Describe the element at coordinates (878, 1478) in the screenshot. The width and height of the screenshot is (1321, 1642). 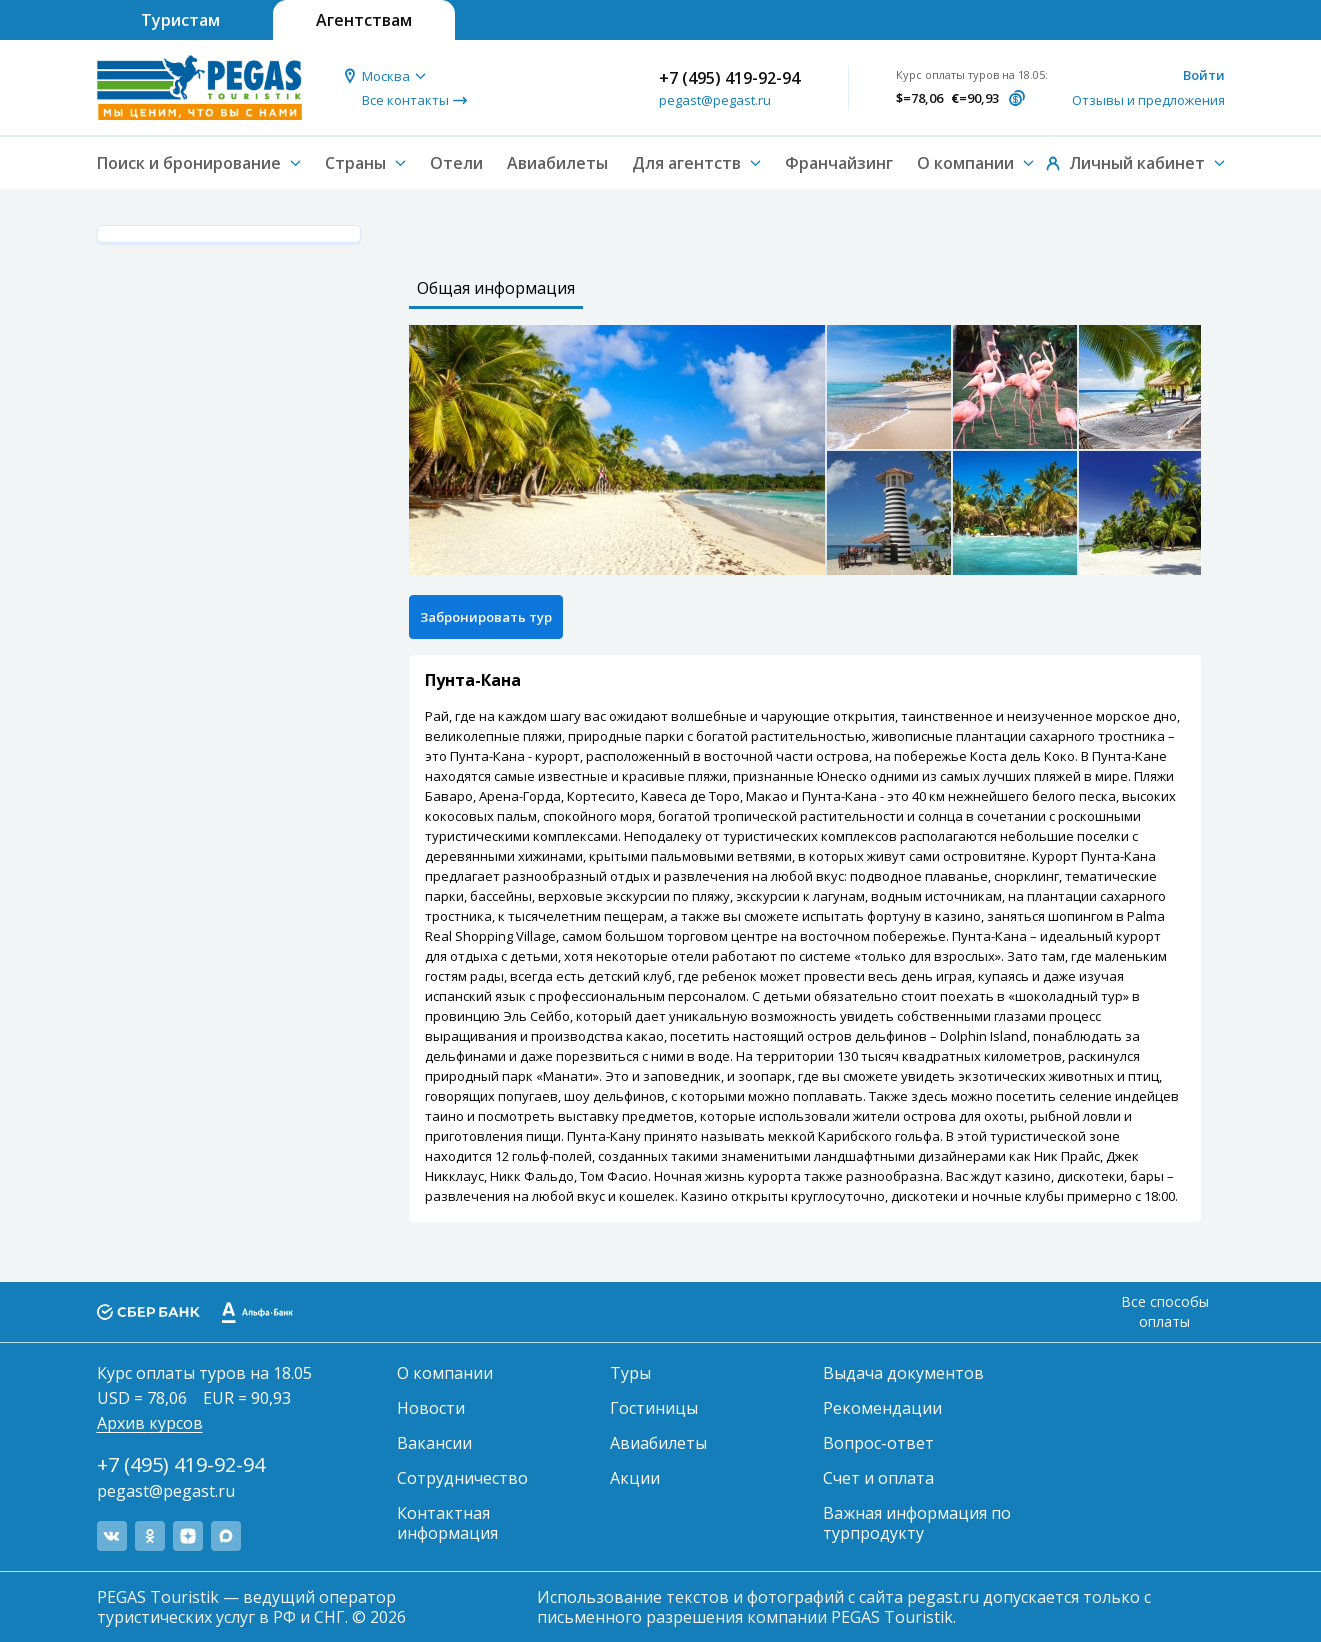
I see `Счет и оплата` at that location.